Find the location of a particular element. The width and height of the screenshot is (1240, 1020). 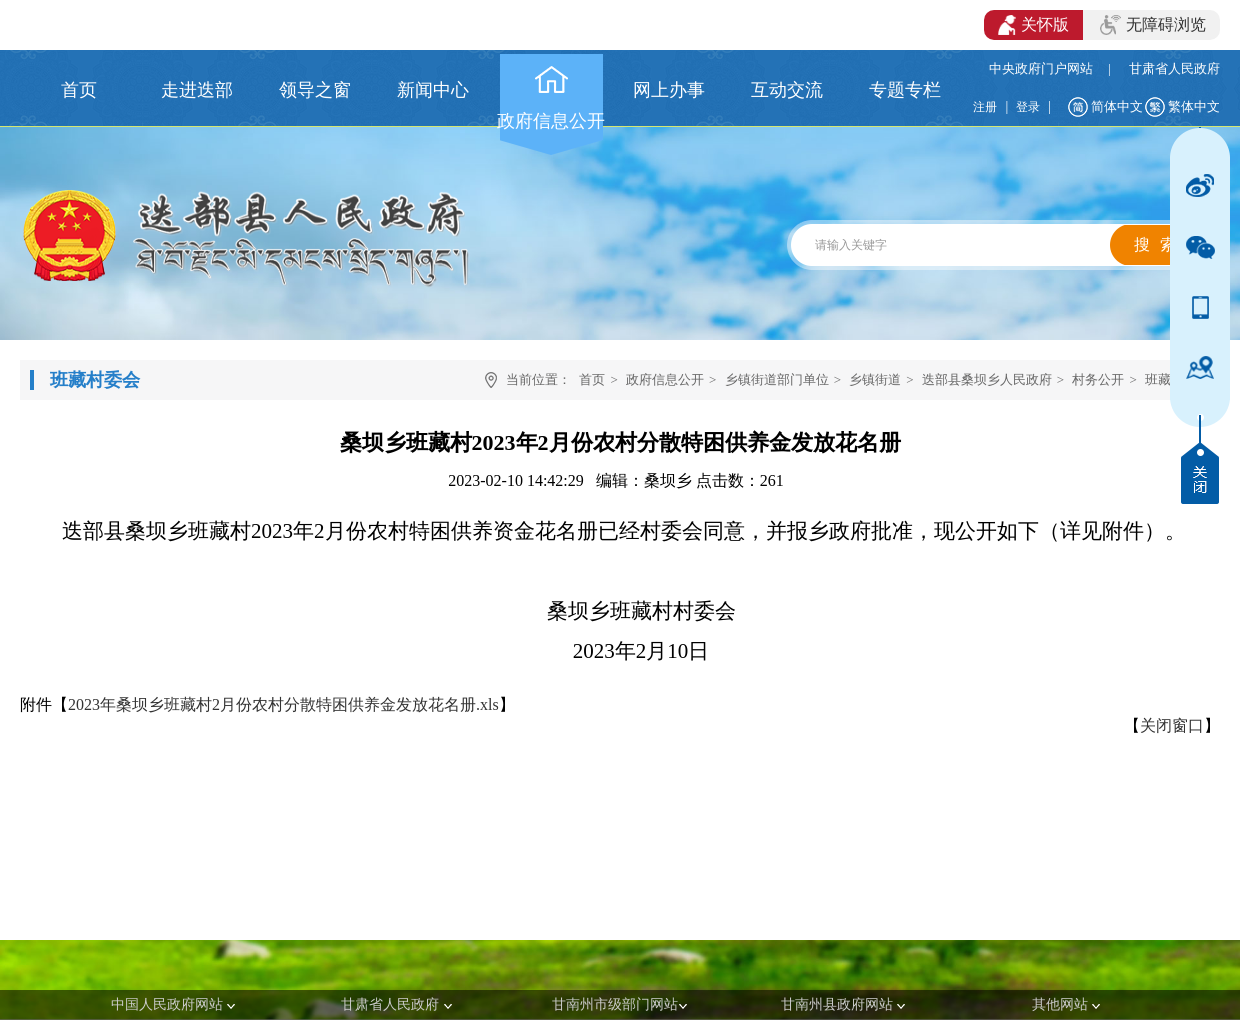

无障碍浏览 is located at coordinates (1153, 25).